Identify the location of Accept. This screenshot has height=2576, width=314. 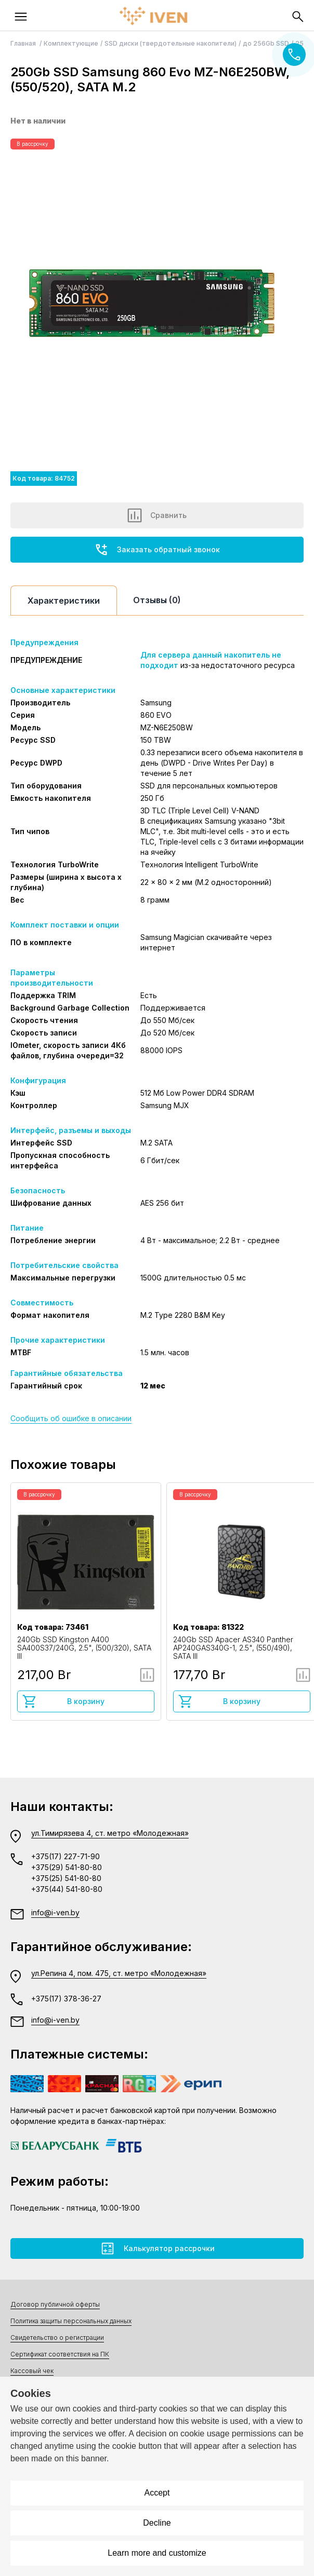
(157, 2492).